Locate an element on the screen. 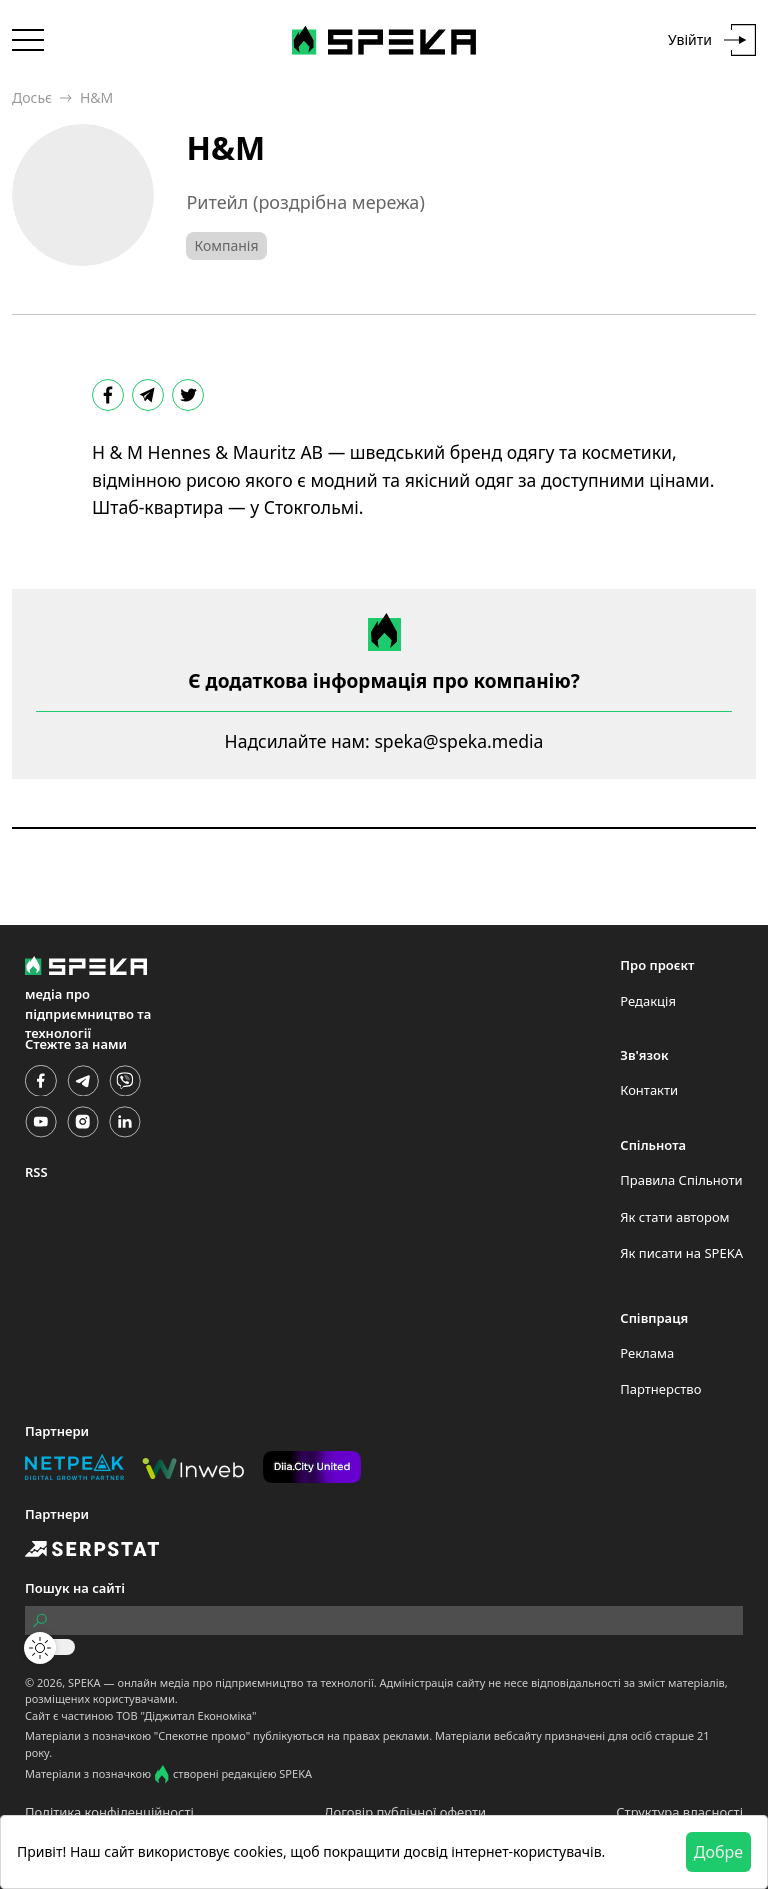  Правила Спільноти is located at coordinates (681, 1180).